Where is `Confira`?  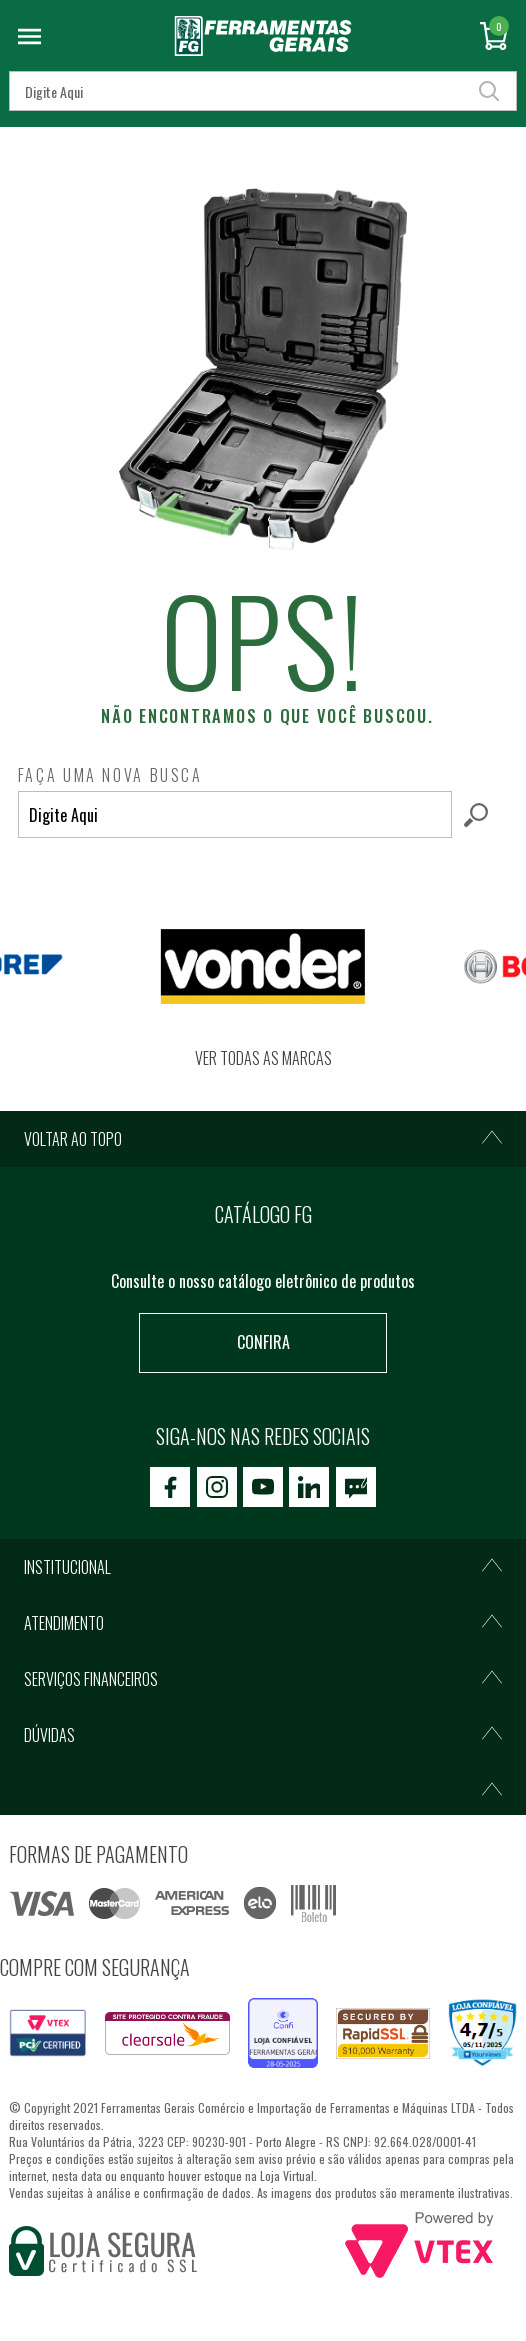 Confira is located at coordinates (263, 1342).